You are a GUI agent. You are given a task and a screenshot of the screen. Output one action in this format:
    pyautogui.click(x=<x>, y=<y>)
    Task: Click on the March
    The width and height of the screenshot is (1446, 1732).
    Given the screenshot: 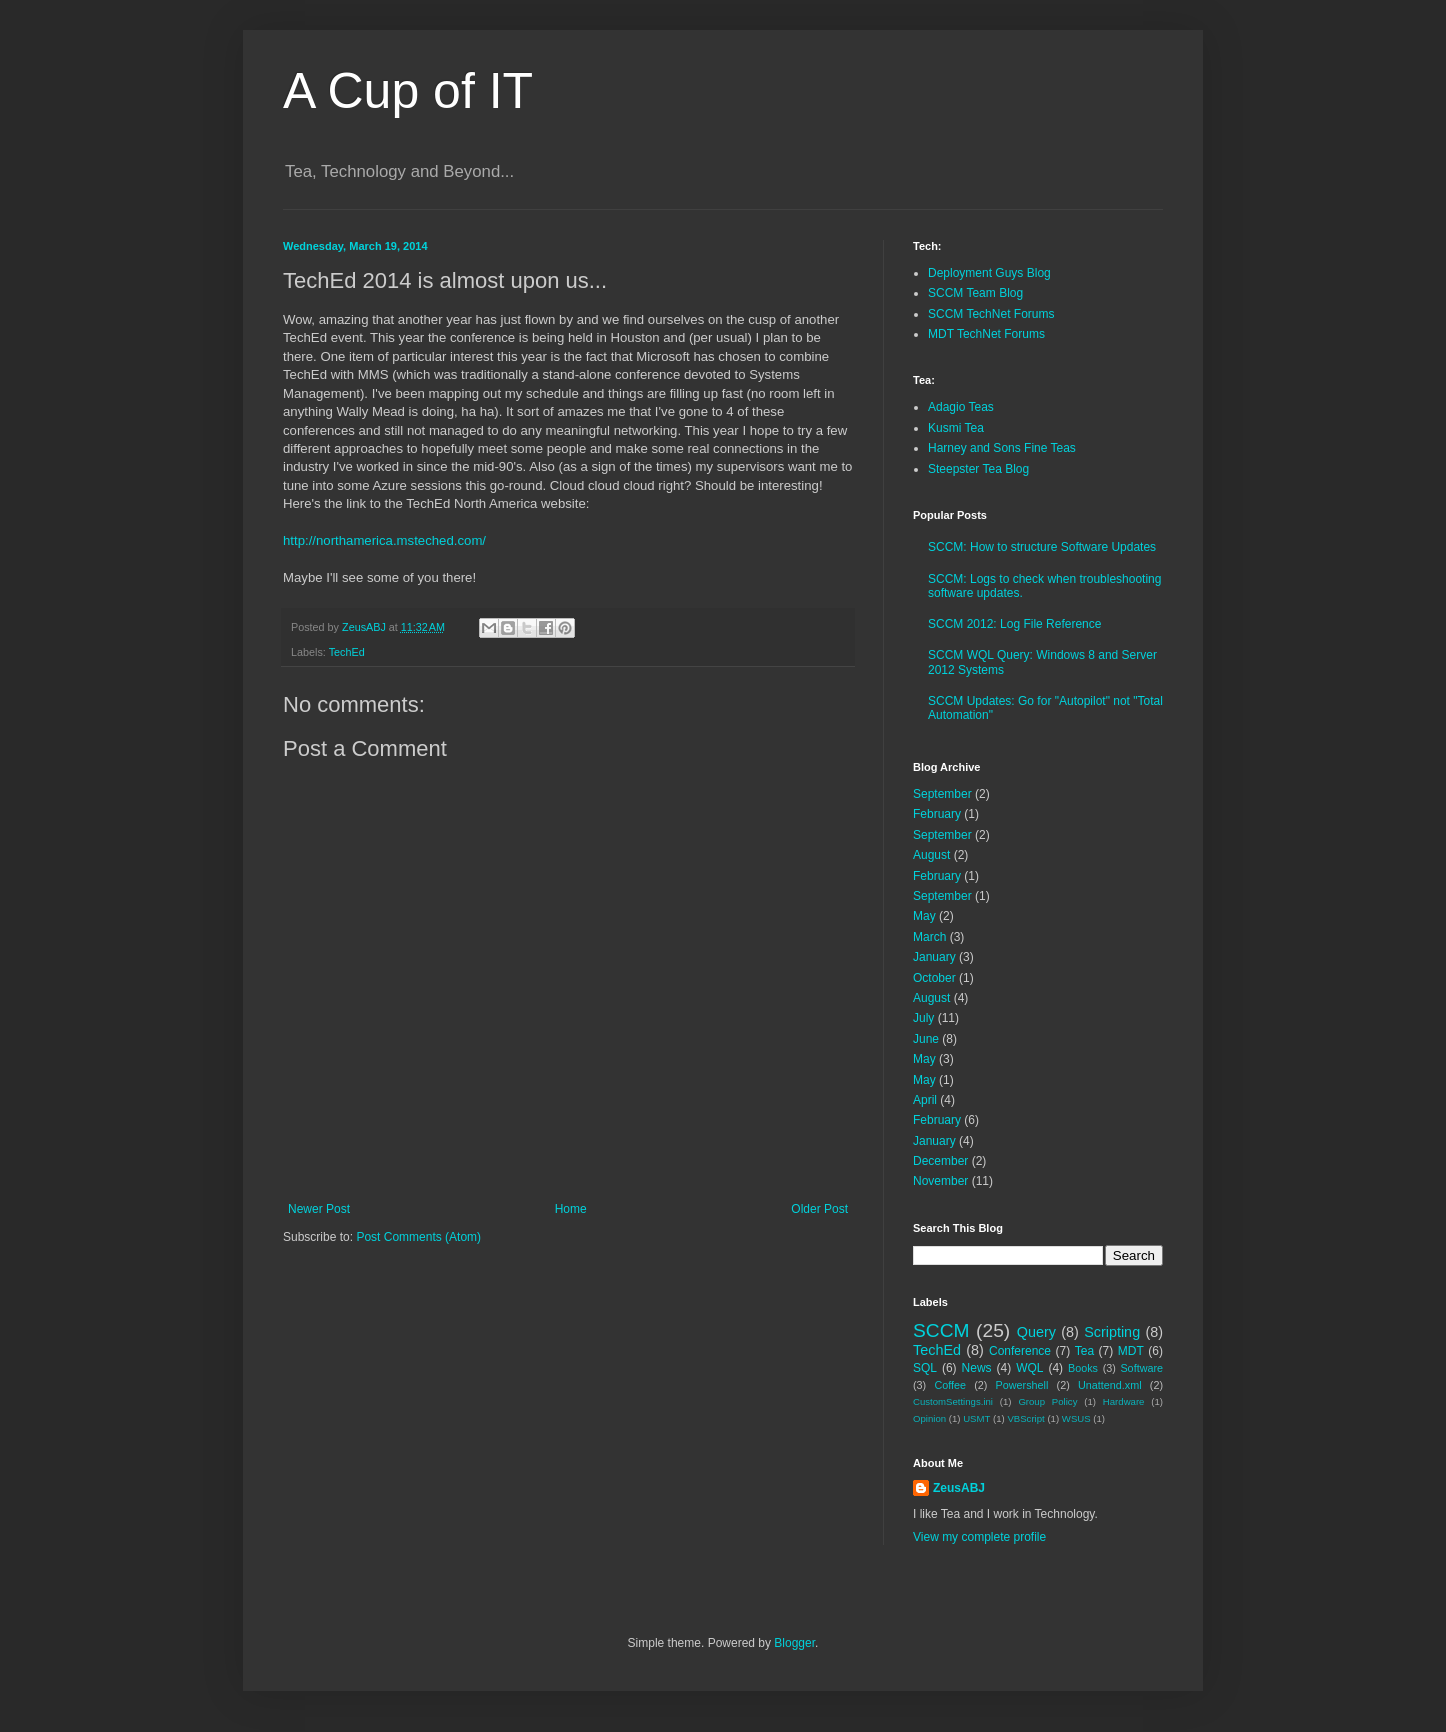 What is the action you would take?
    pyautogui.click(x=929, y=937)
    